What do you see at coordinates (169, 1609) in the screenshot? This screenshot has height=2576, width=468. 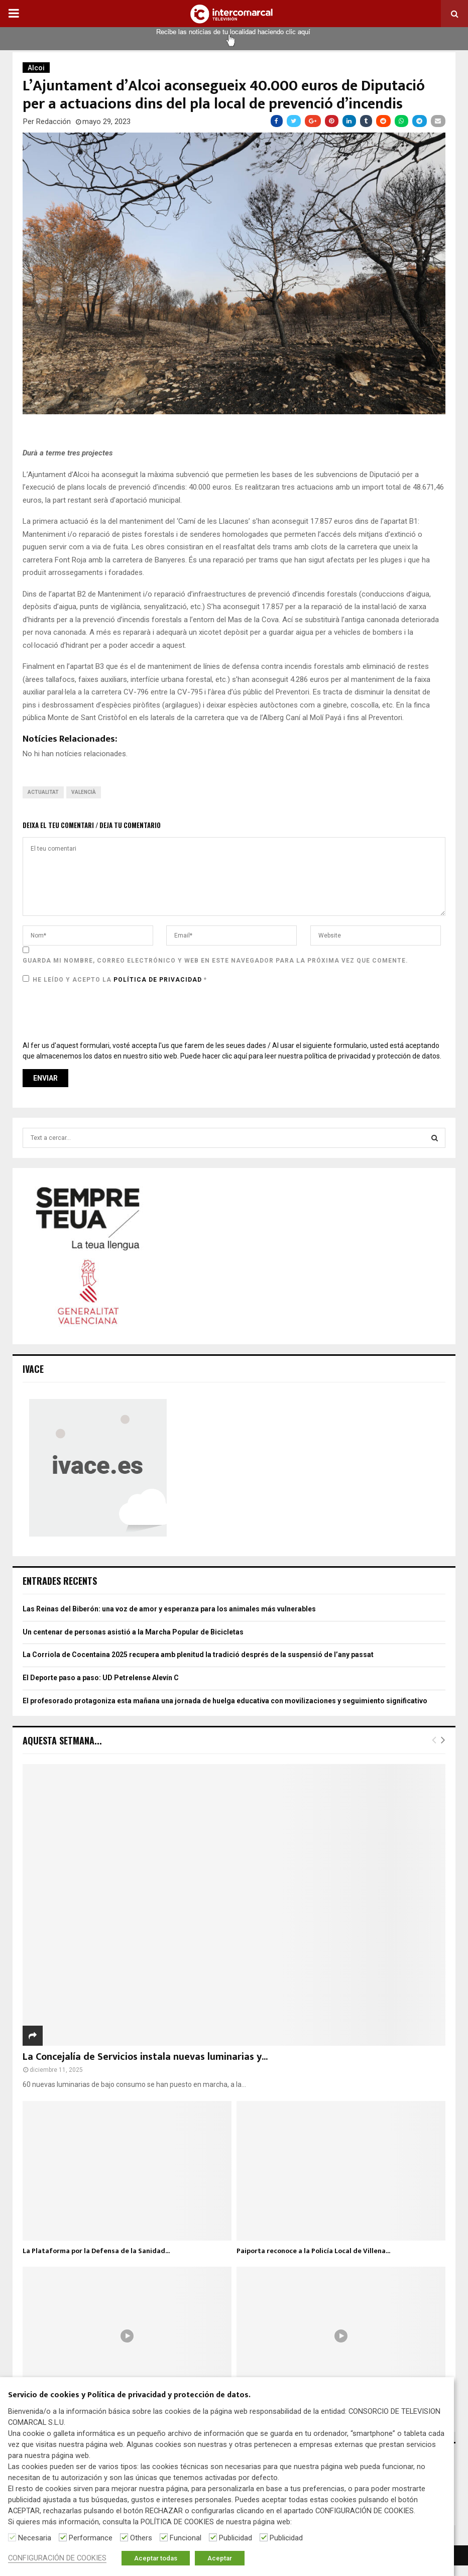 I see `Las Reinas del Biberón: una voz de amor y esperanza para los animales más vulnerables` at bounding box center [169, 1609].